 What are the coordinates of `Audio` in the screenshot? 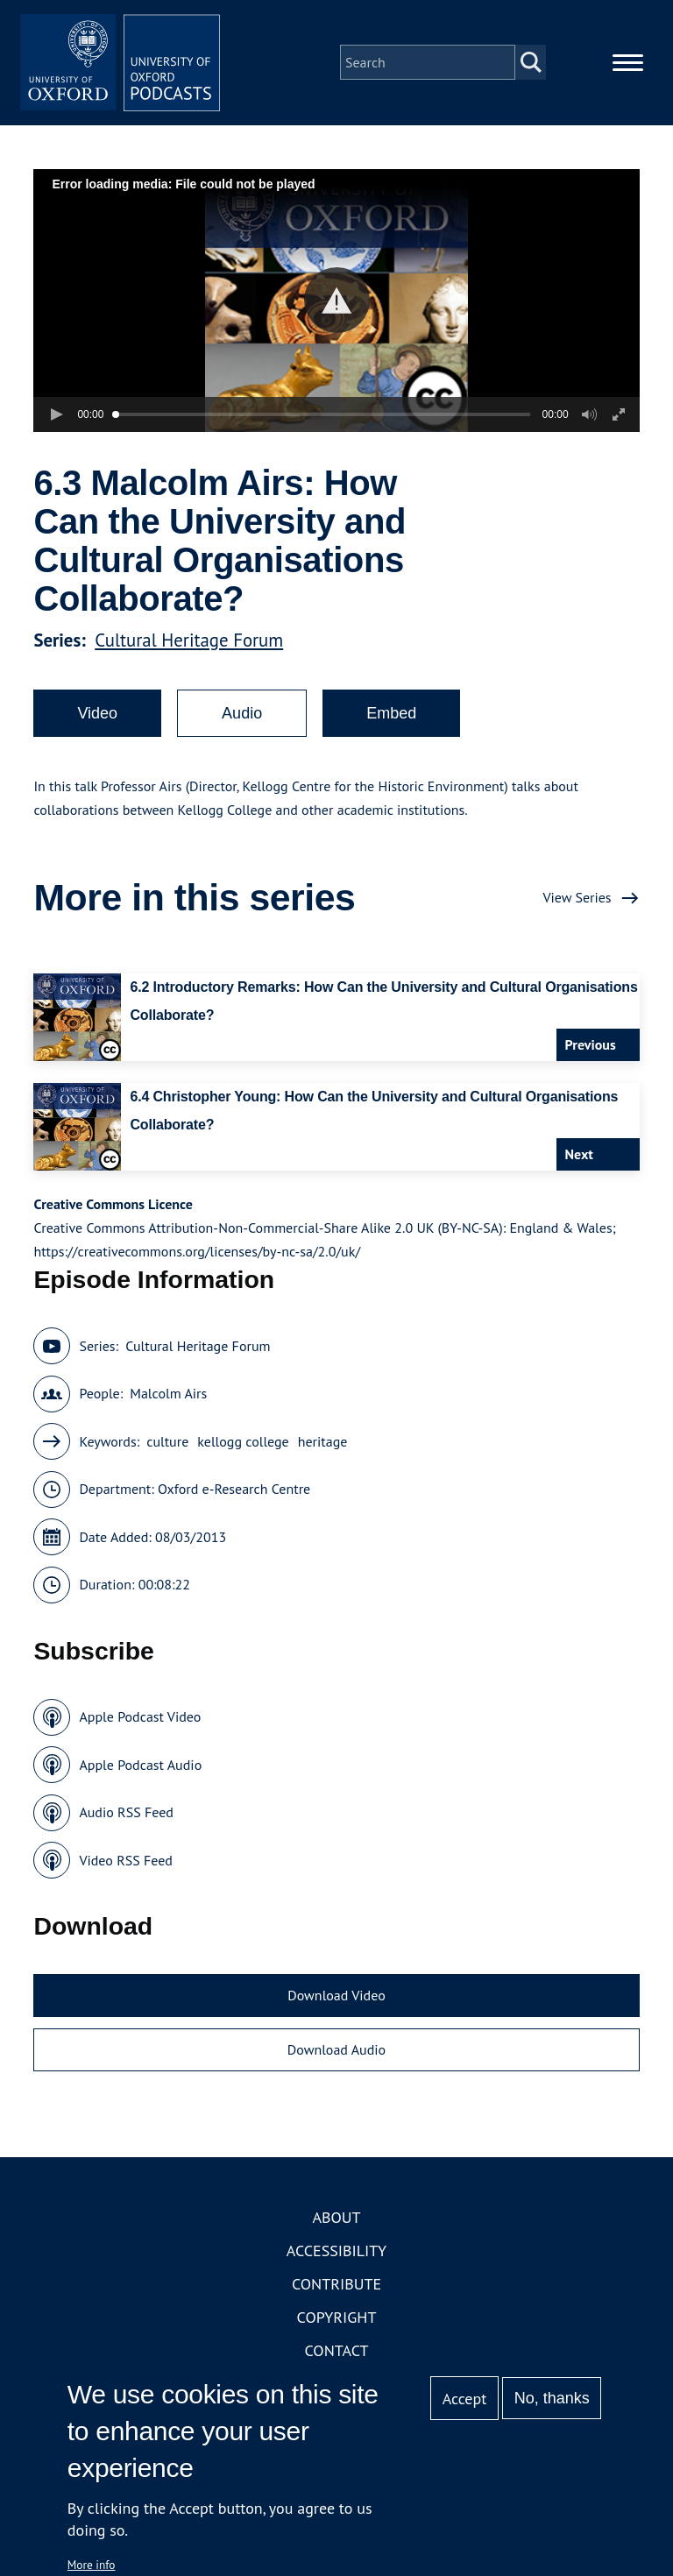 It's located at (242, 718).